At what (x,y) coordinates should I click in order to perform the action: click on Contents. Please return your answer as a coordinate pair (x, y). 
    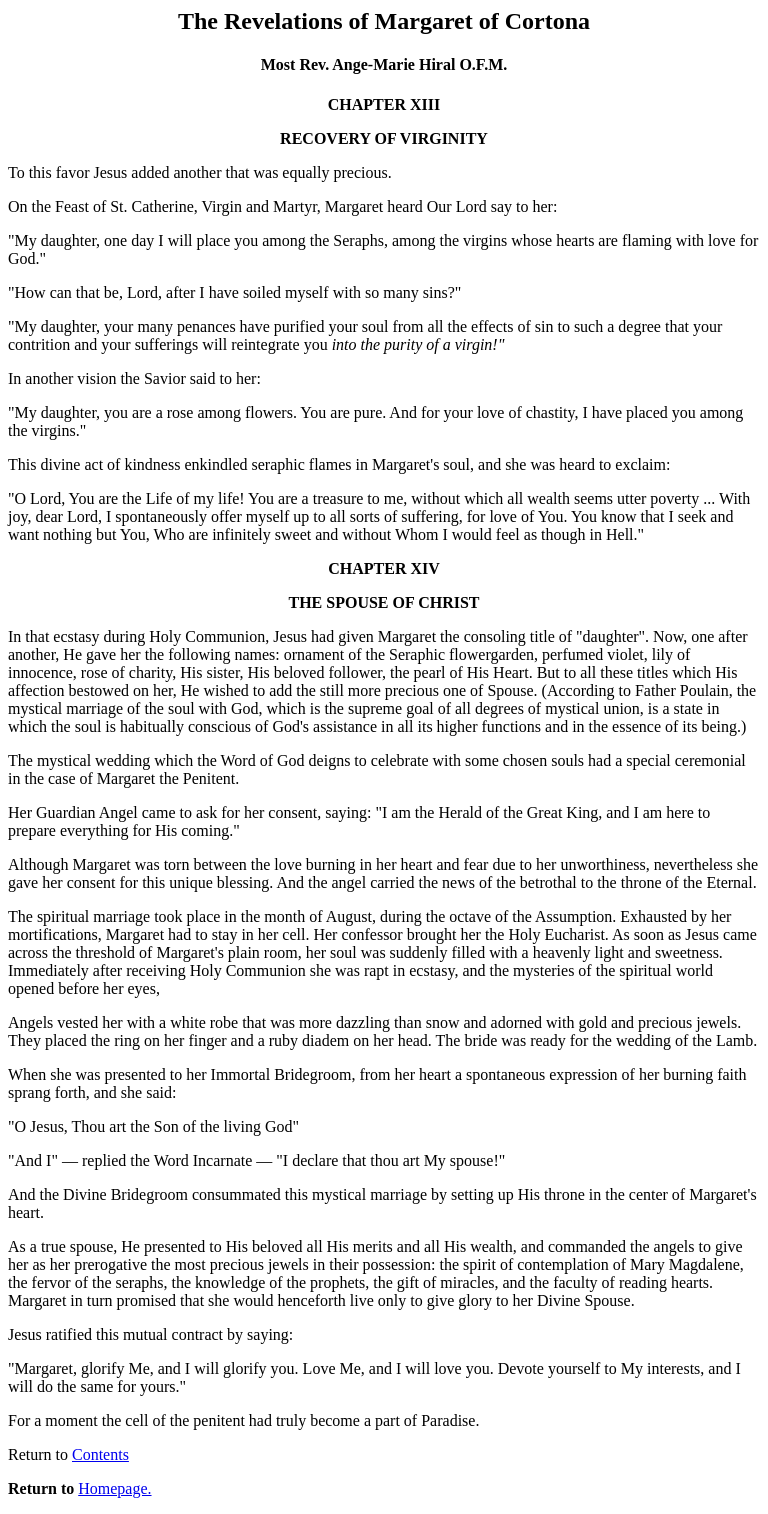
    Looking at the image, I should click on (100, 1454).